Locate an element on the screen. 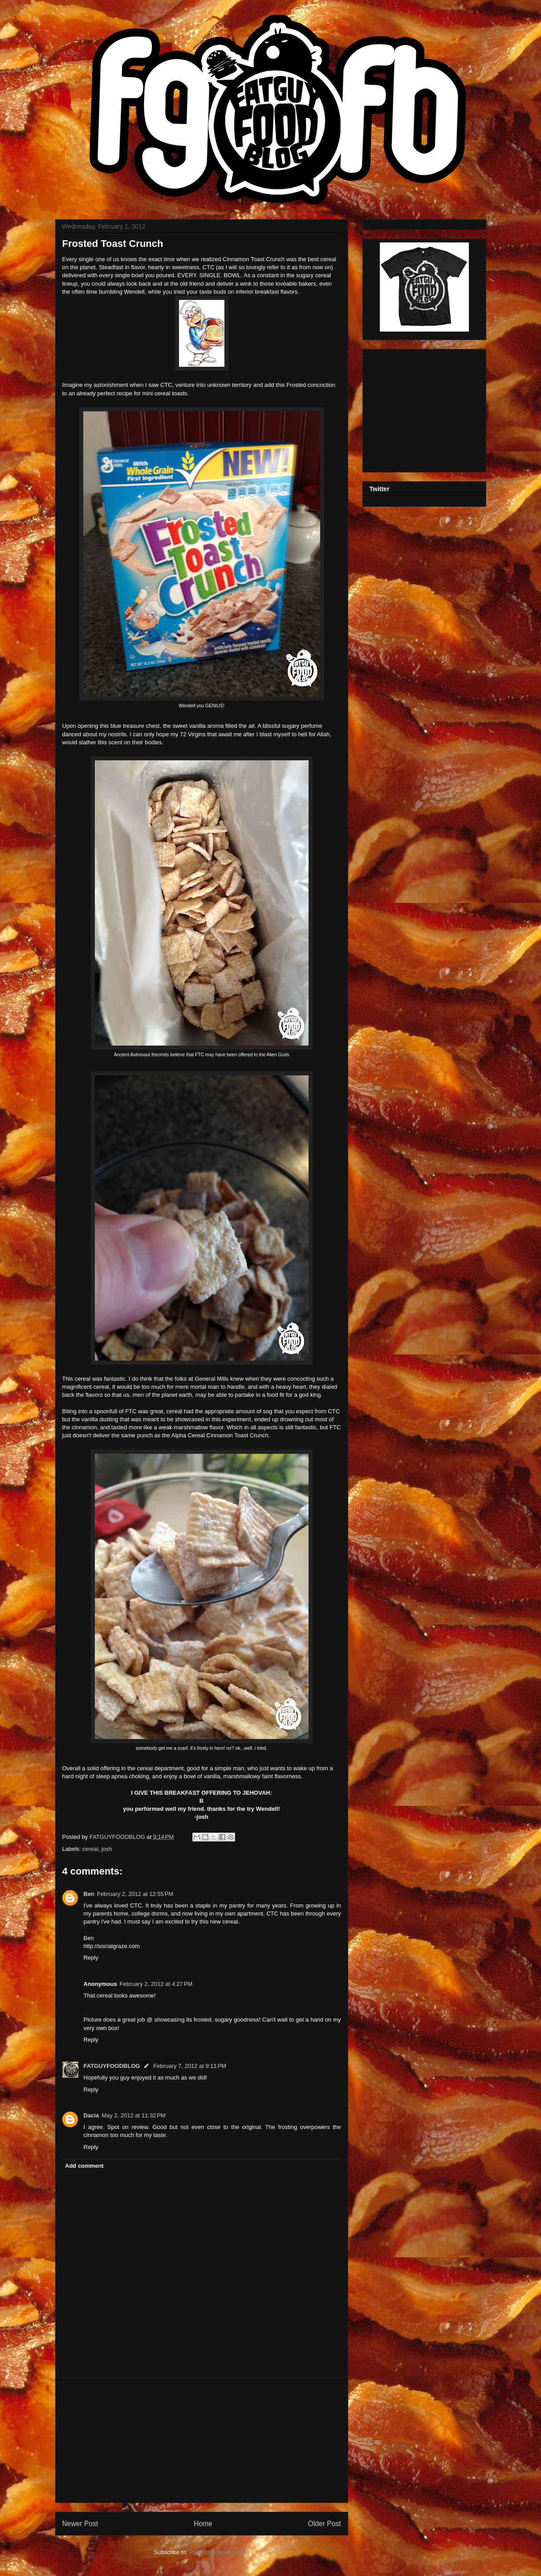  February 7, 2012 at 9:11 PM is located at coordinates (189, 2066).